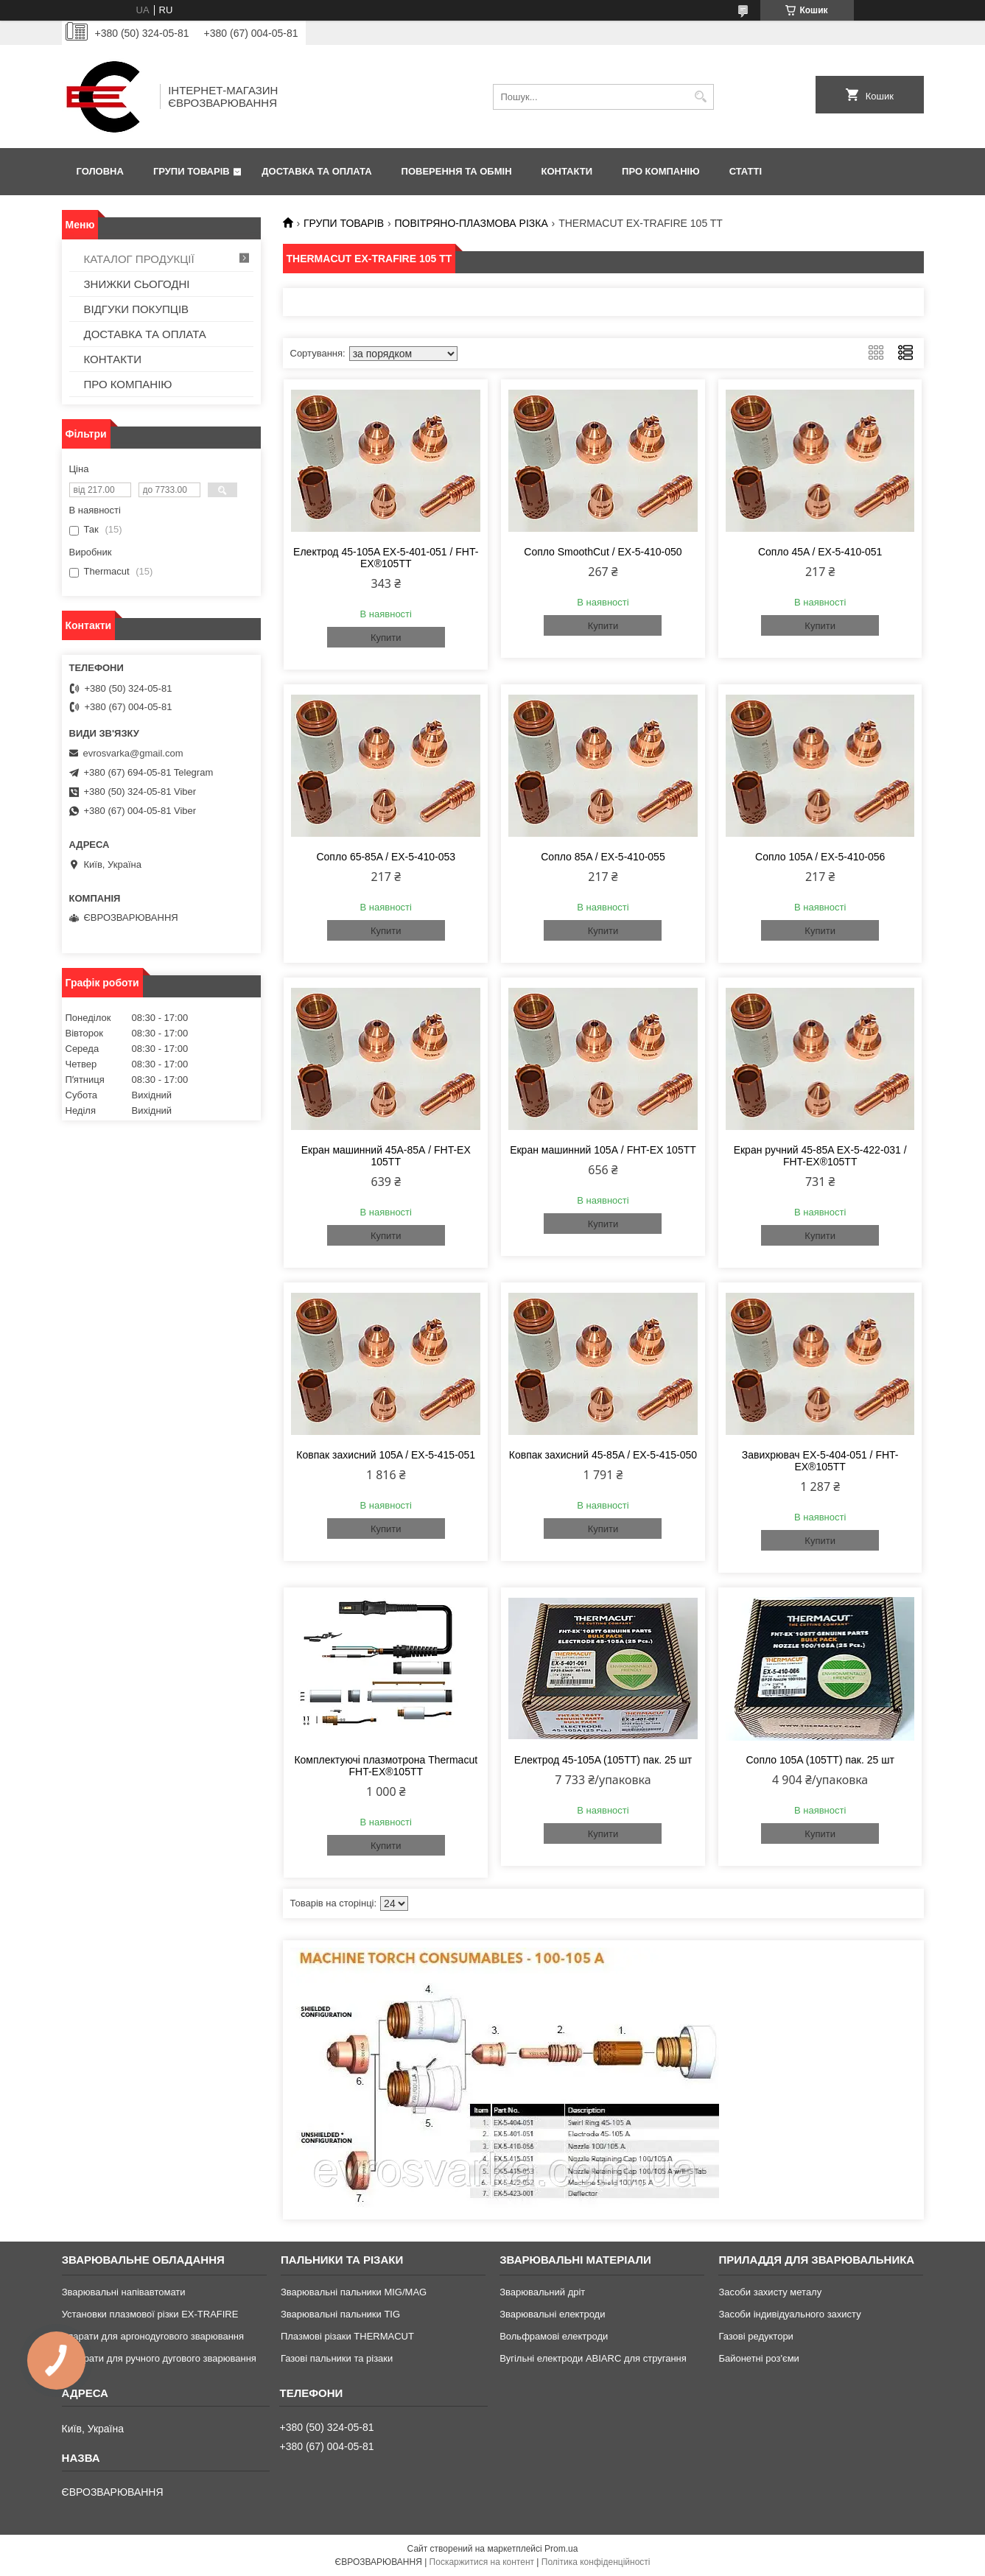  I want to click on Електрод 45-105A EX-5-401-051 / FHT-EX®105TT, so click(385, 557).